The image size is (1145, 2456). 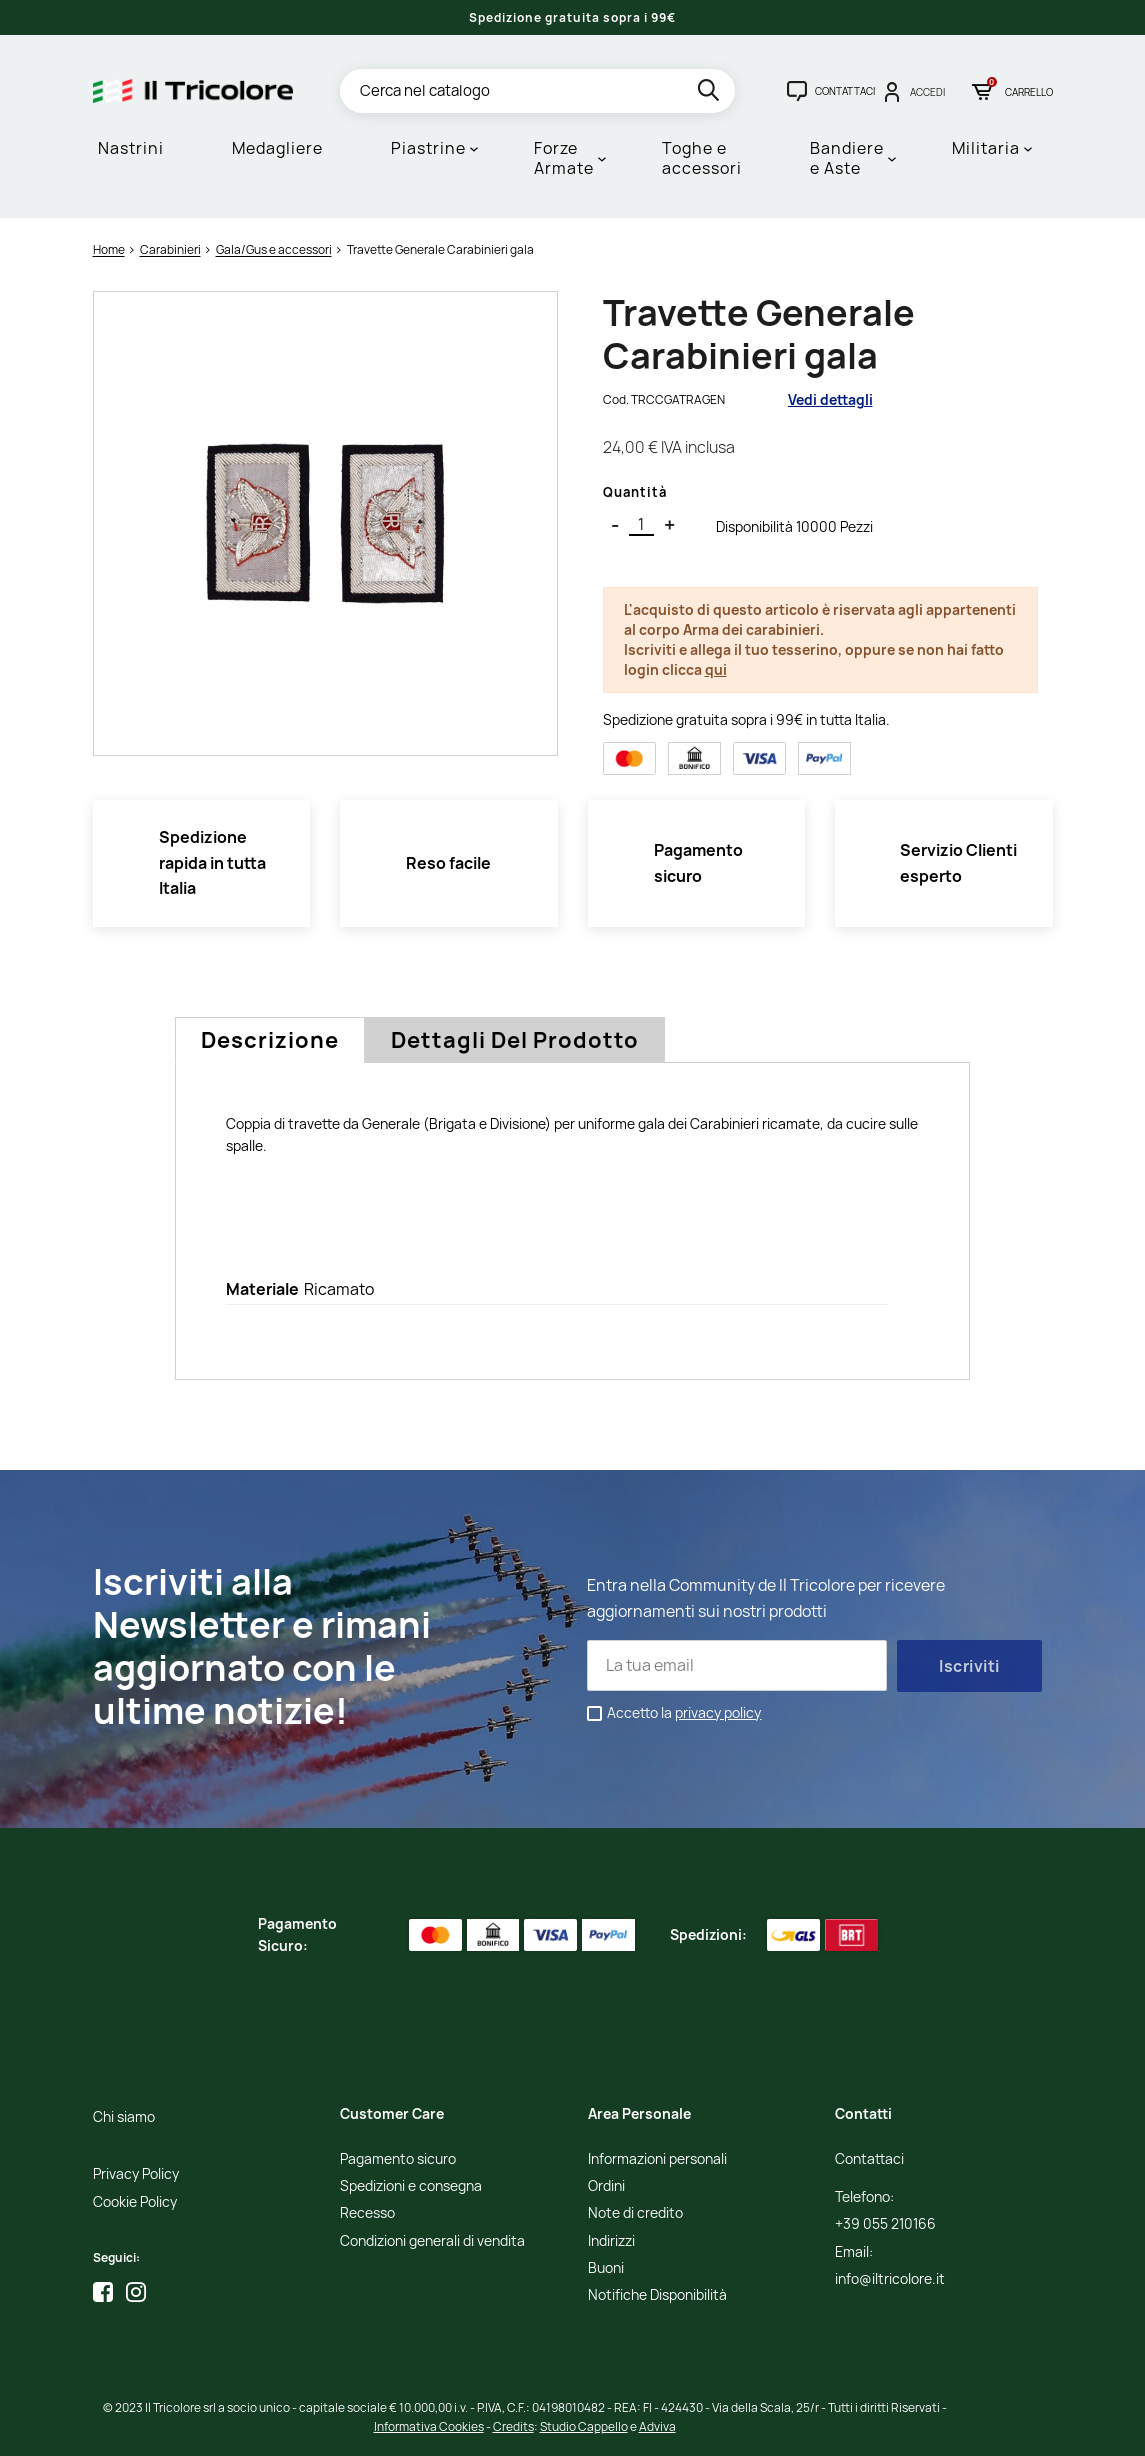 I want to click on Notifiche Disponibilità, so click(x=657, y=2295).